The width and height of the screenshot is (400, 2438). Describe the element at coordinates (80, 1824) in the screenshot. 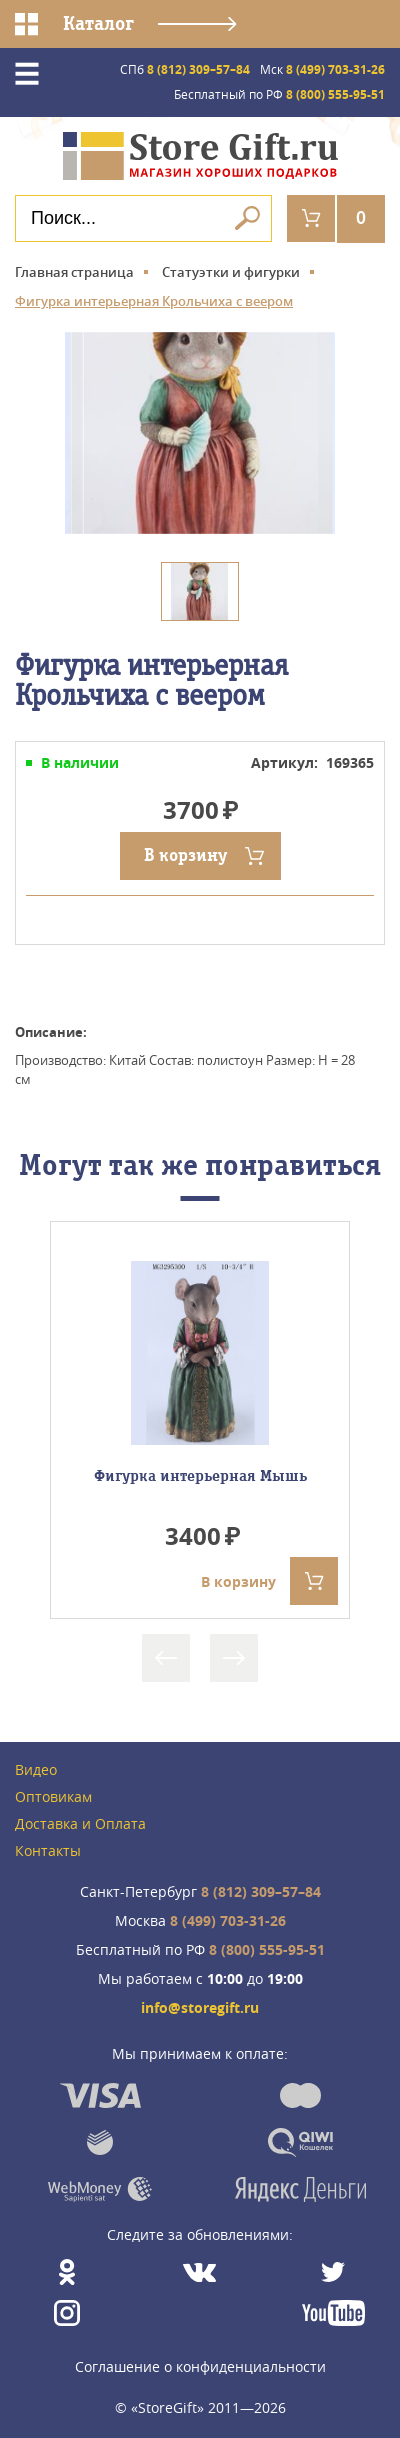

I see `Доставка и Оплата` at that location.